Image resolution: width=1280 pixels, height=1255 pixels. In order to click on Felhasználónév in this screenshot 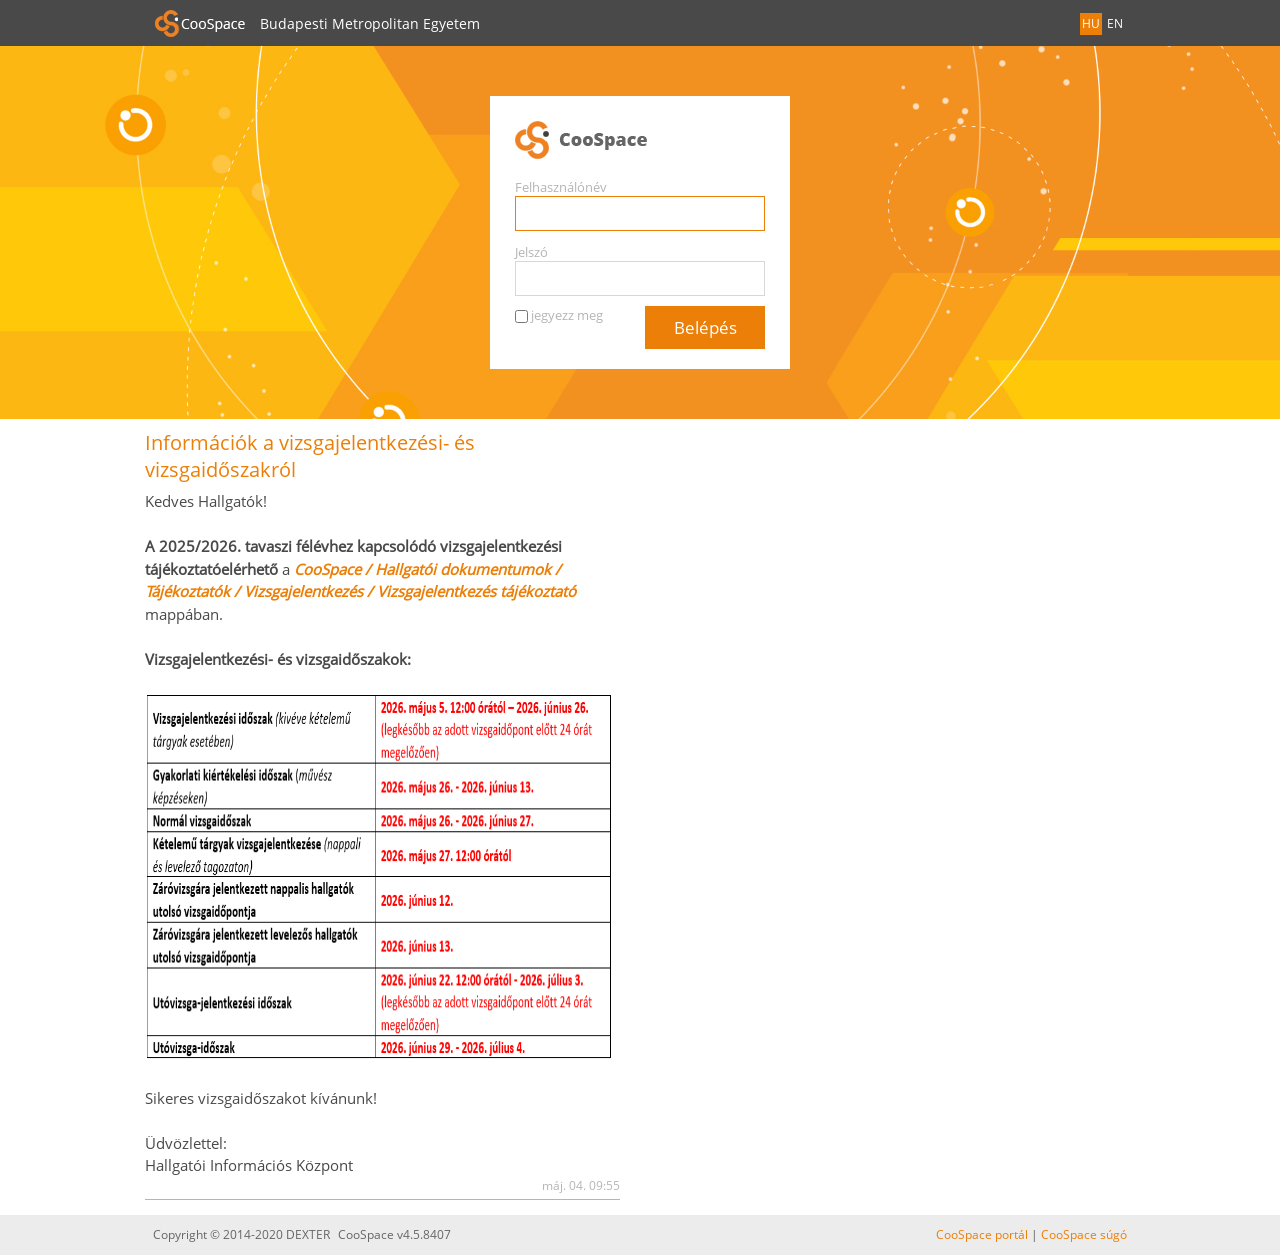, I will do `click(561, 187)`.